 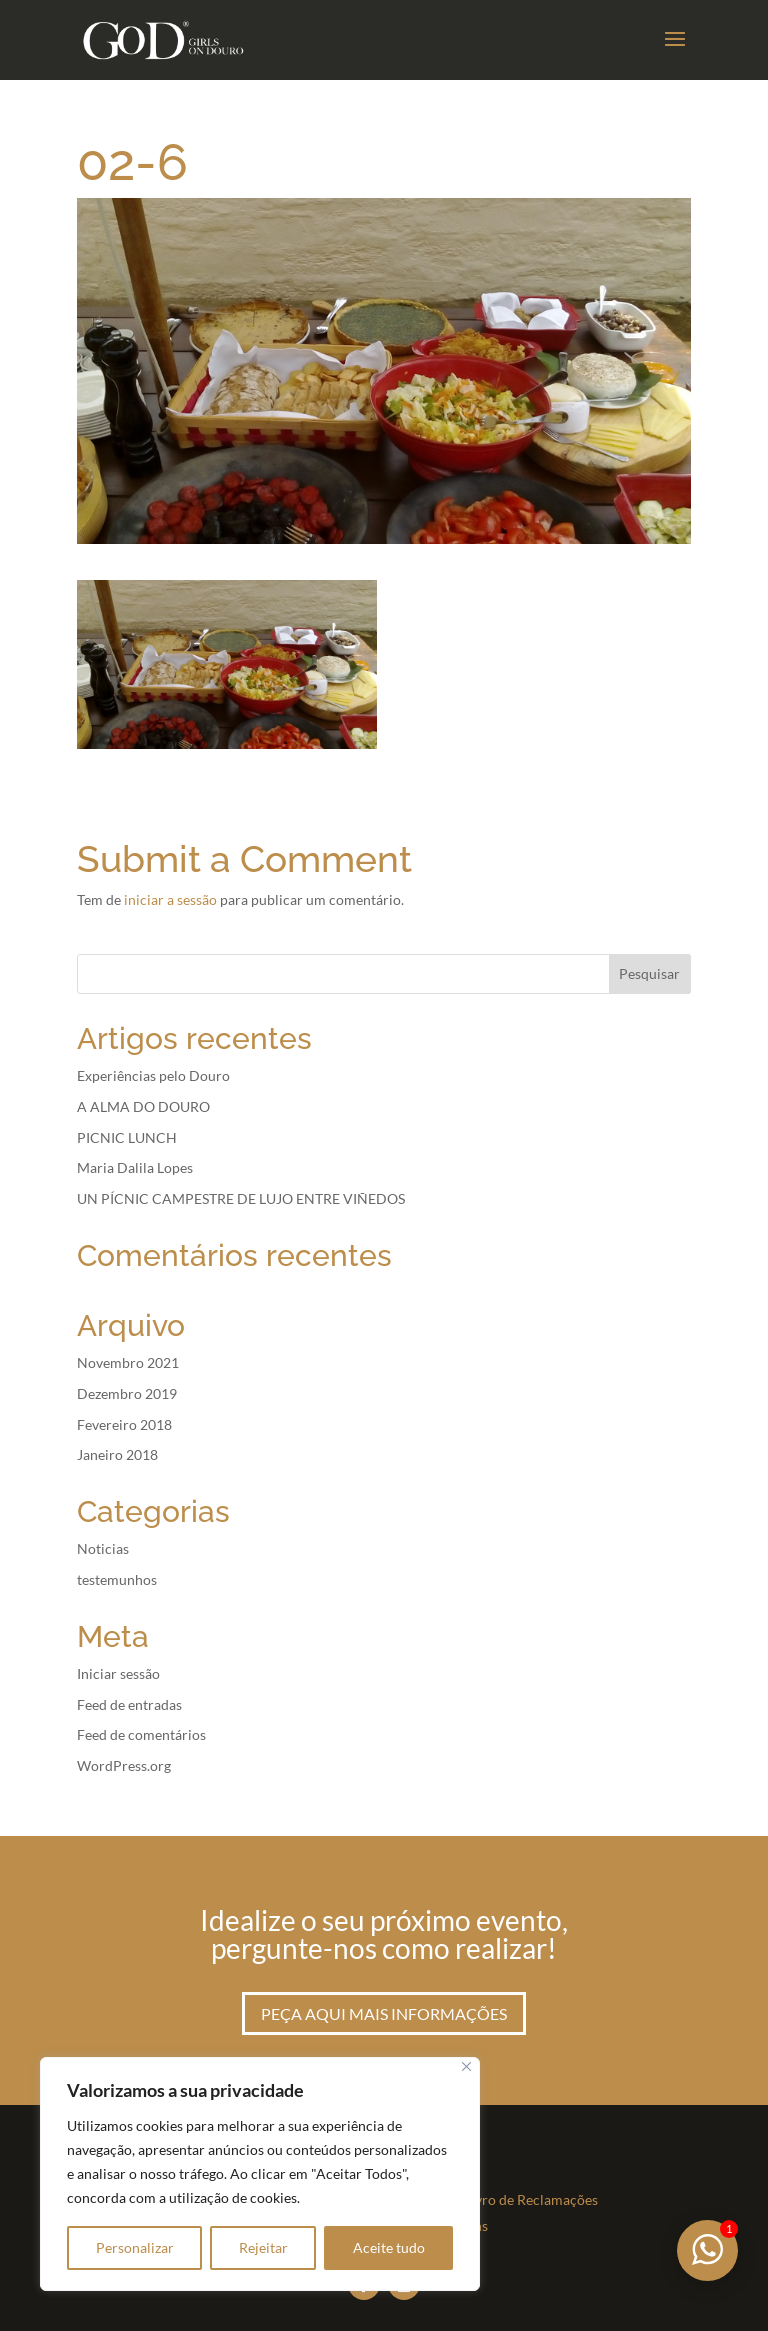 I want to click on Iniciar sessão, so click(x=118, y=1673).